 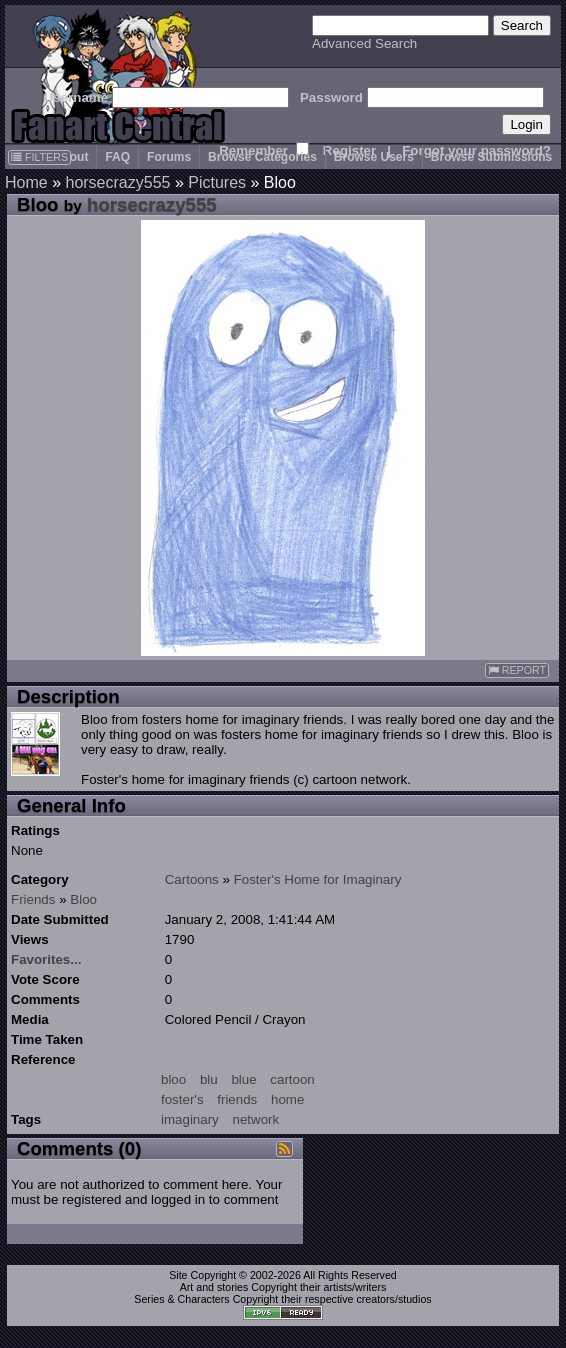 What do you see at coordinates (169, 157) in the screenshot?
I see `Forums` at bounding box center [169, 157].